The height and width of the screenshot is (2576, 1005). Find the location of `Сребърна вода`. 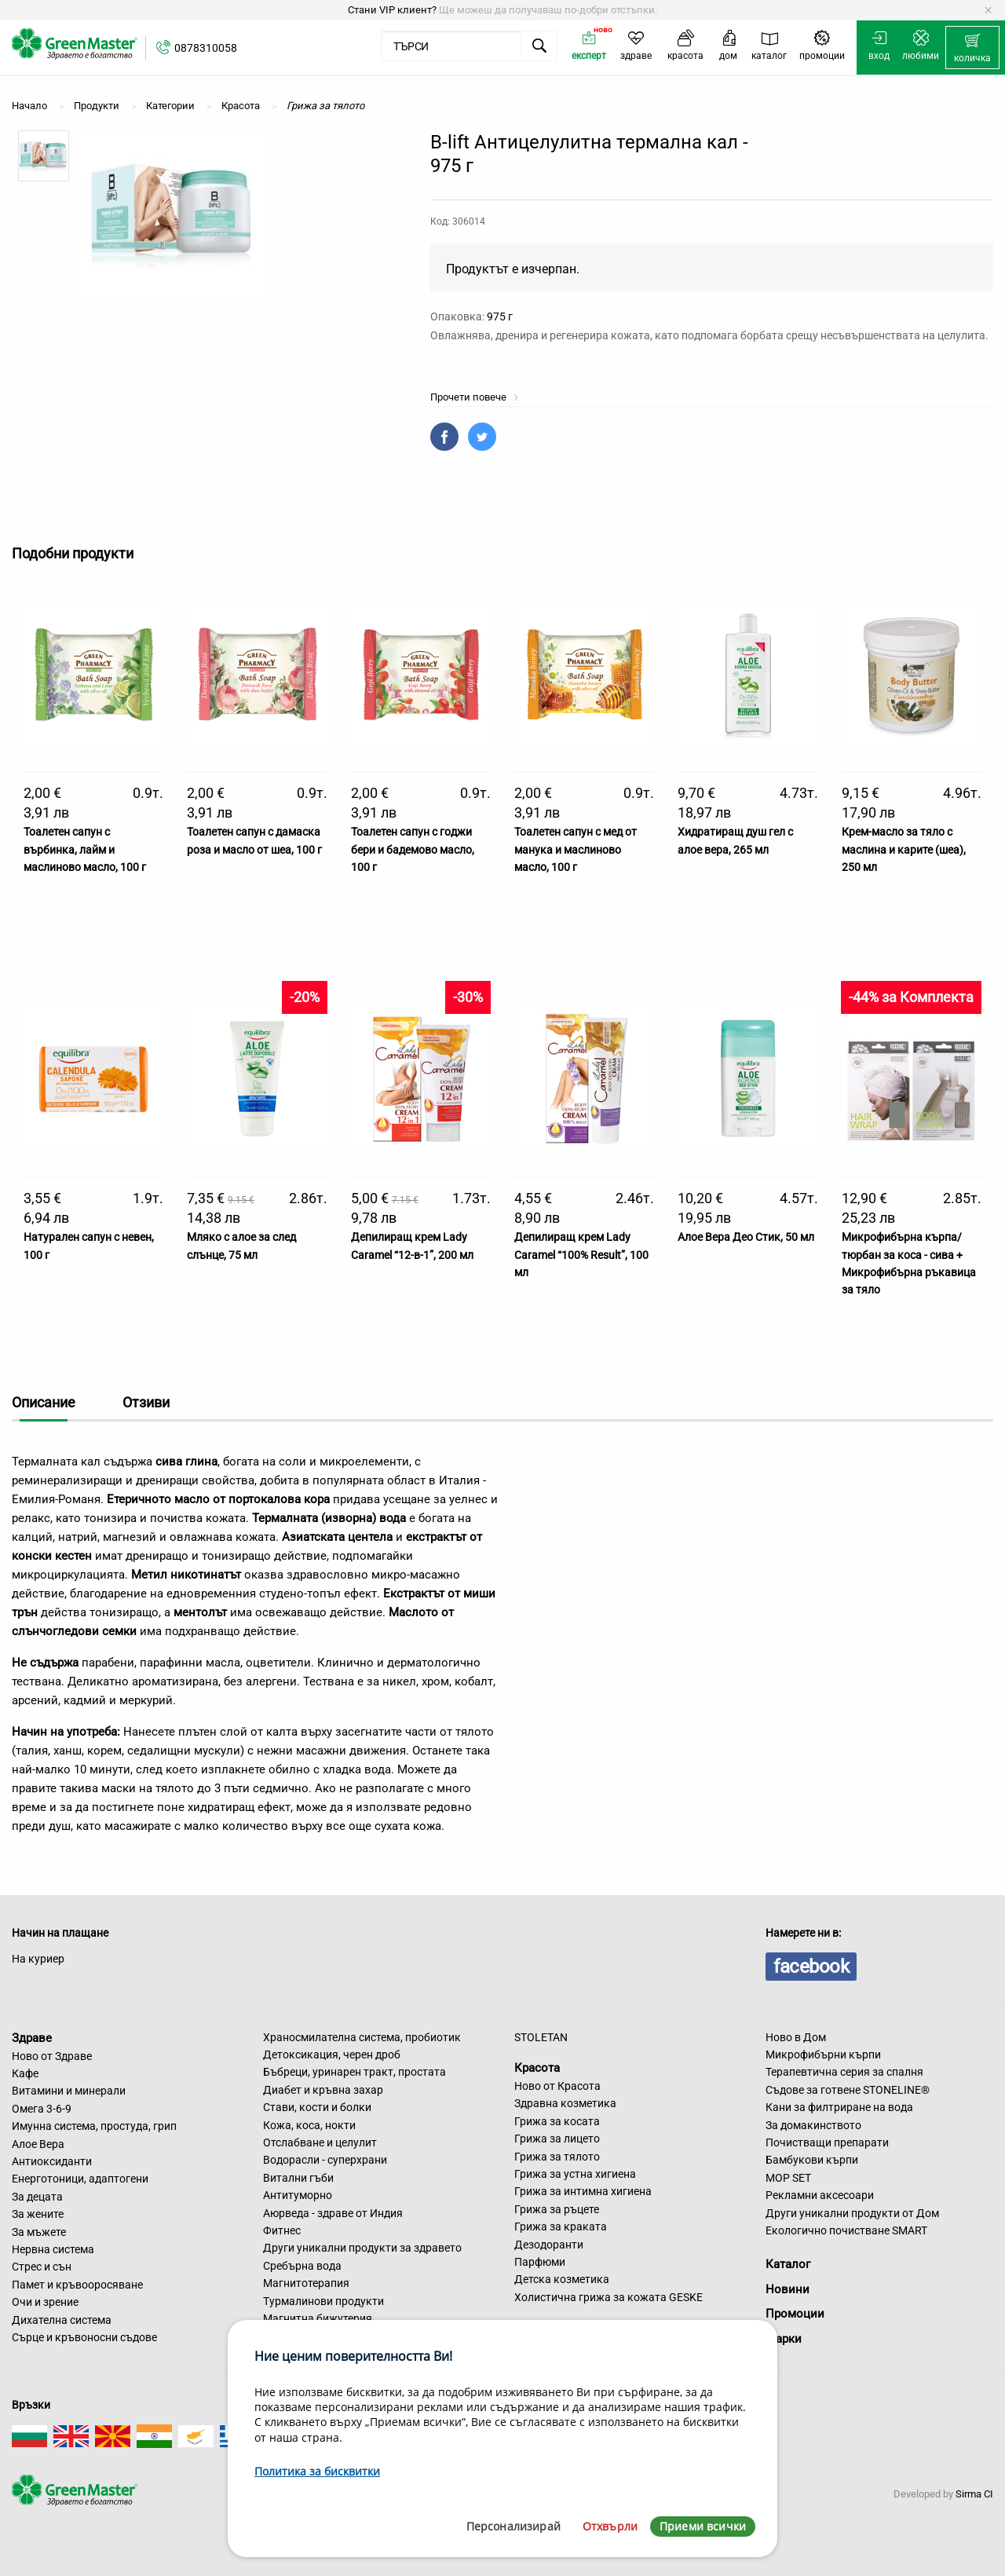

Сребърна вода is located at coordinates (302, 2265).